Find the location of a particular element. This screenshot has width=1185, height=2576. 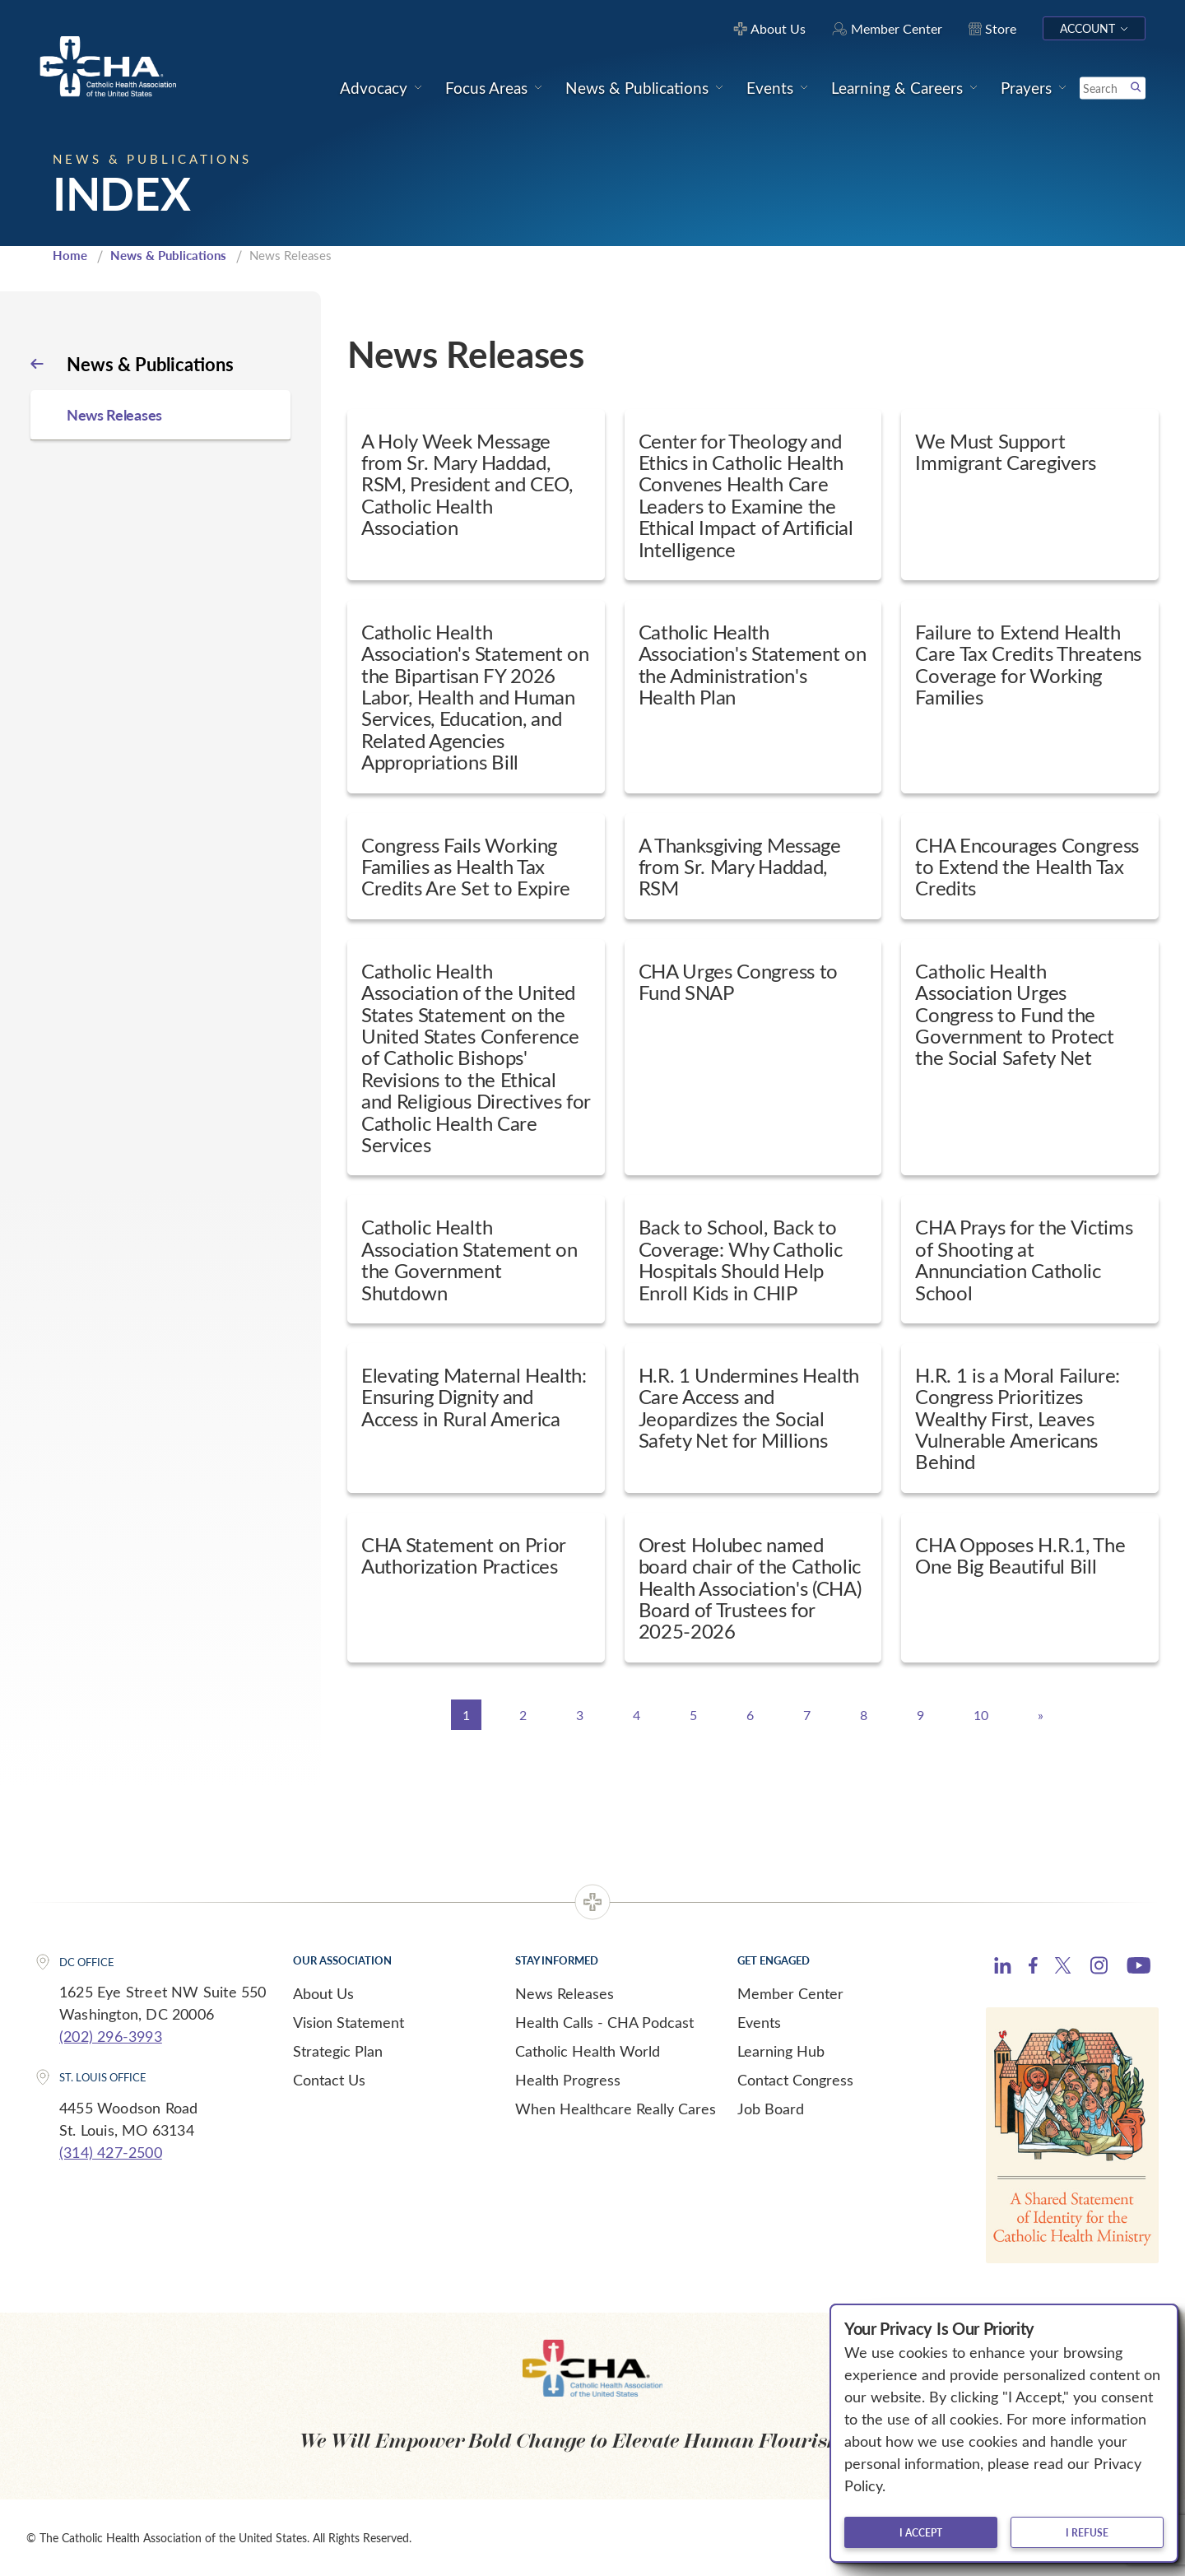

Events is located at coordinates (759, 2022).